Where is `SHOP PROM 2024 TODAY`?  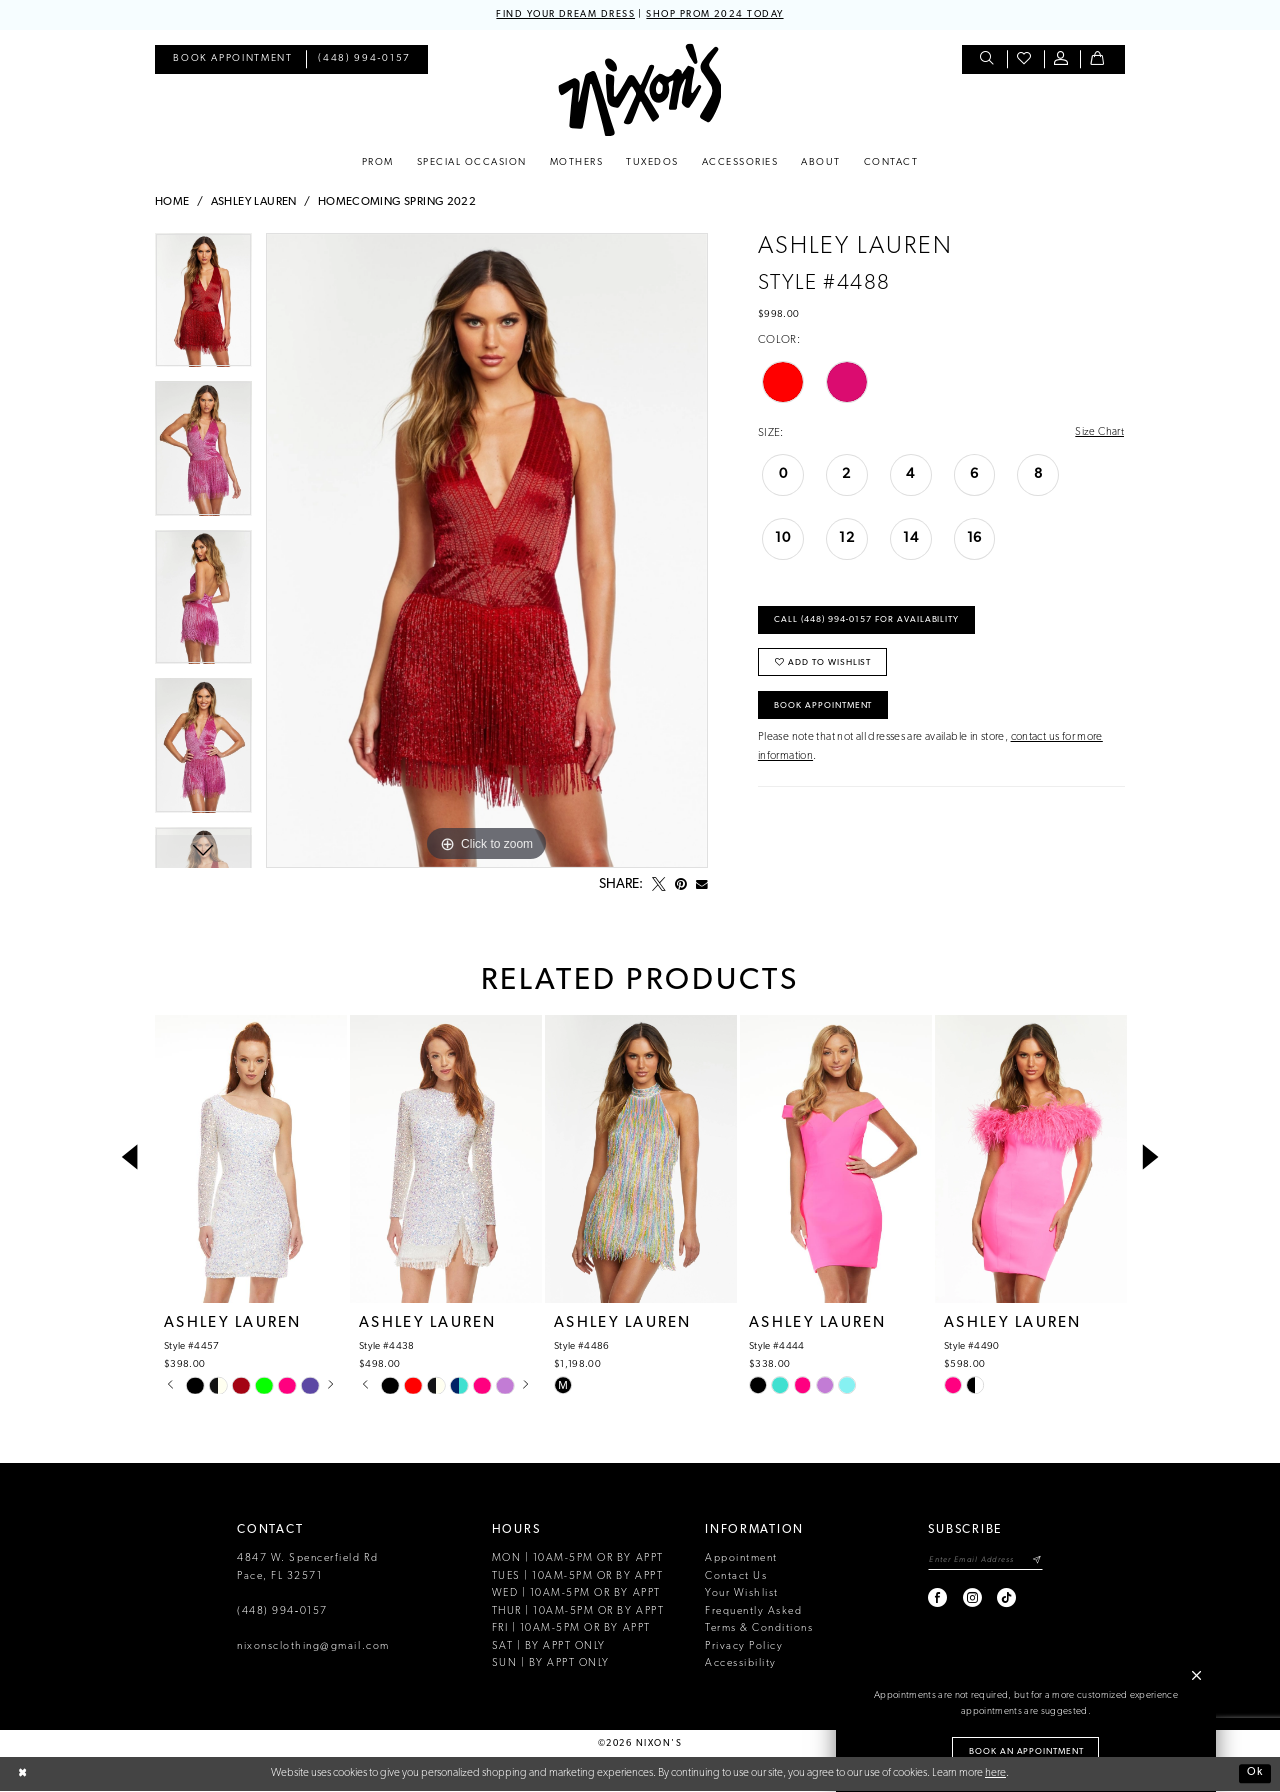 SHOP PROM 2024 TODAY is located at coordinates (717, 14).